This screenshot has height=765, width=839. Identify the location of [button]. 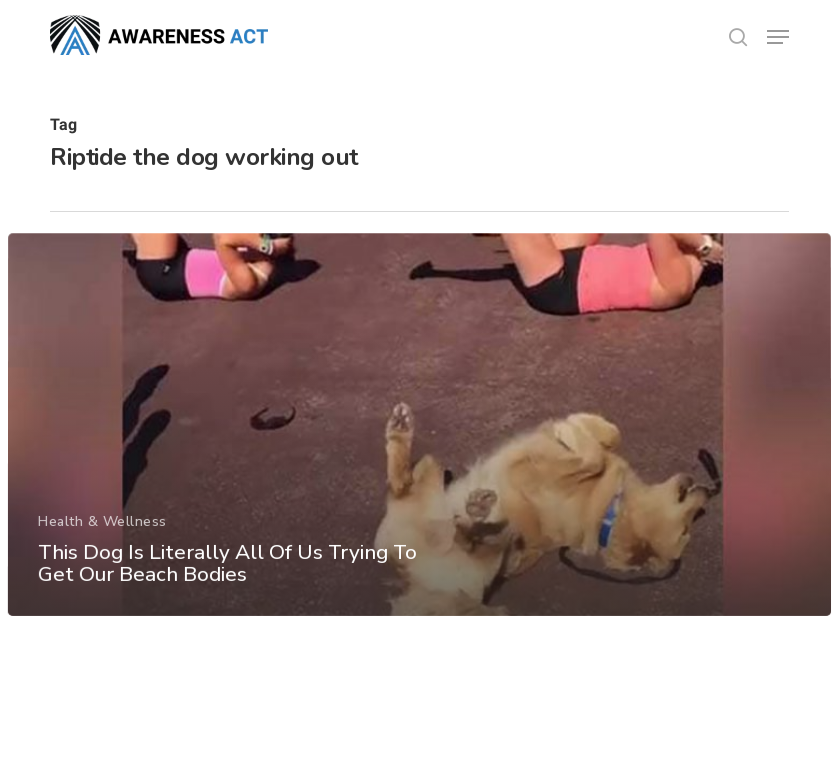
(778, 37).